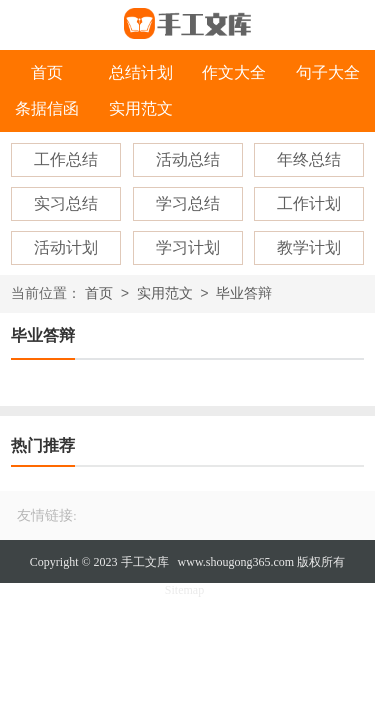 Image resolution: width=375 pixels, height=720 pixels. I want to click on 学习总结, so click(188, 203).